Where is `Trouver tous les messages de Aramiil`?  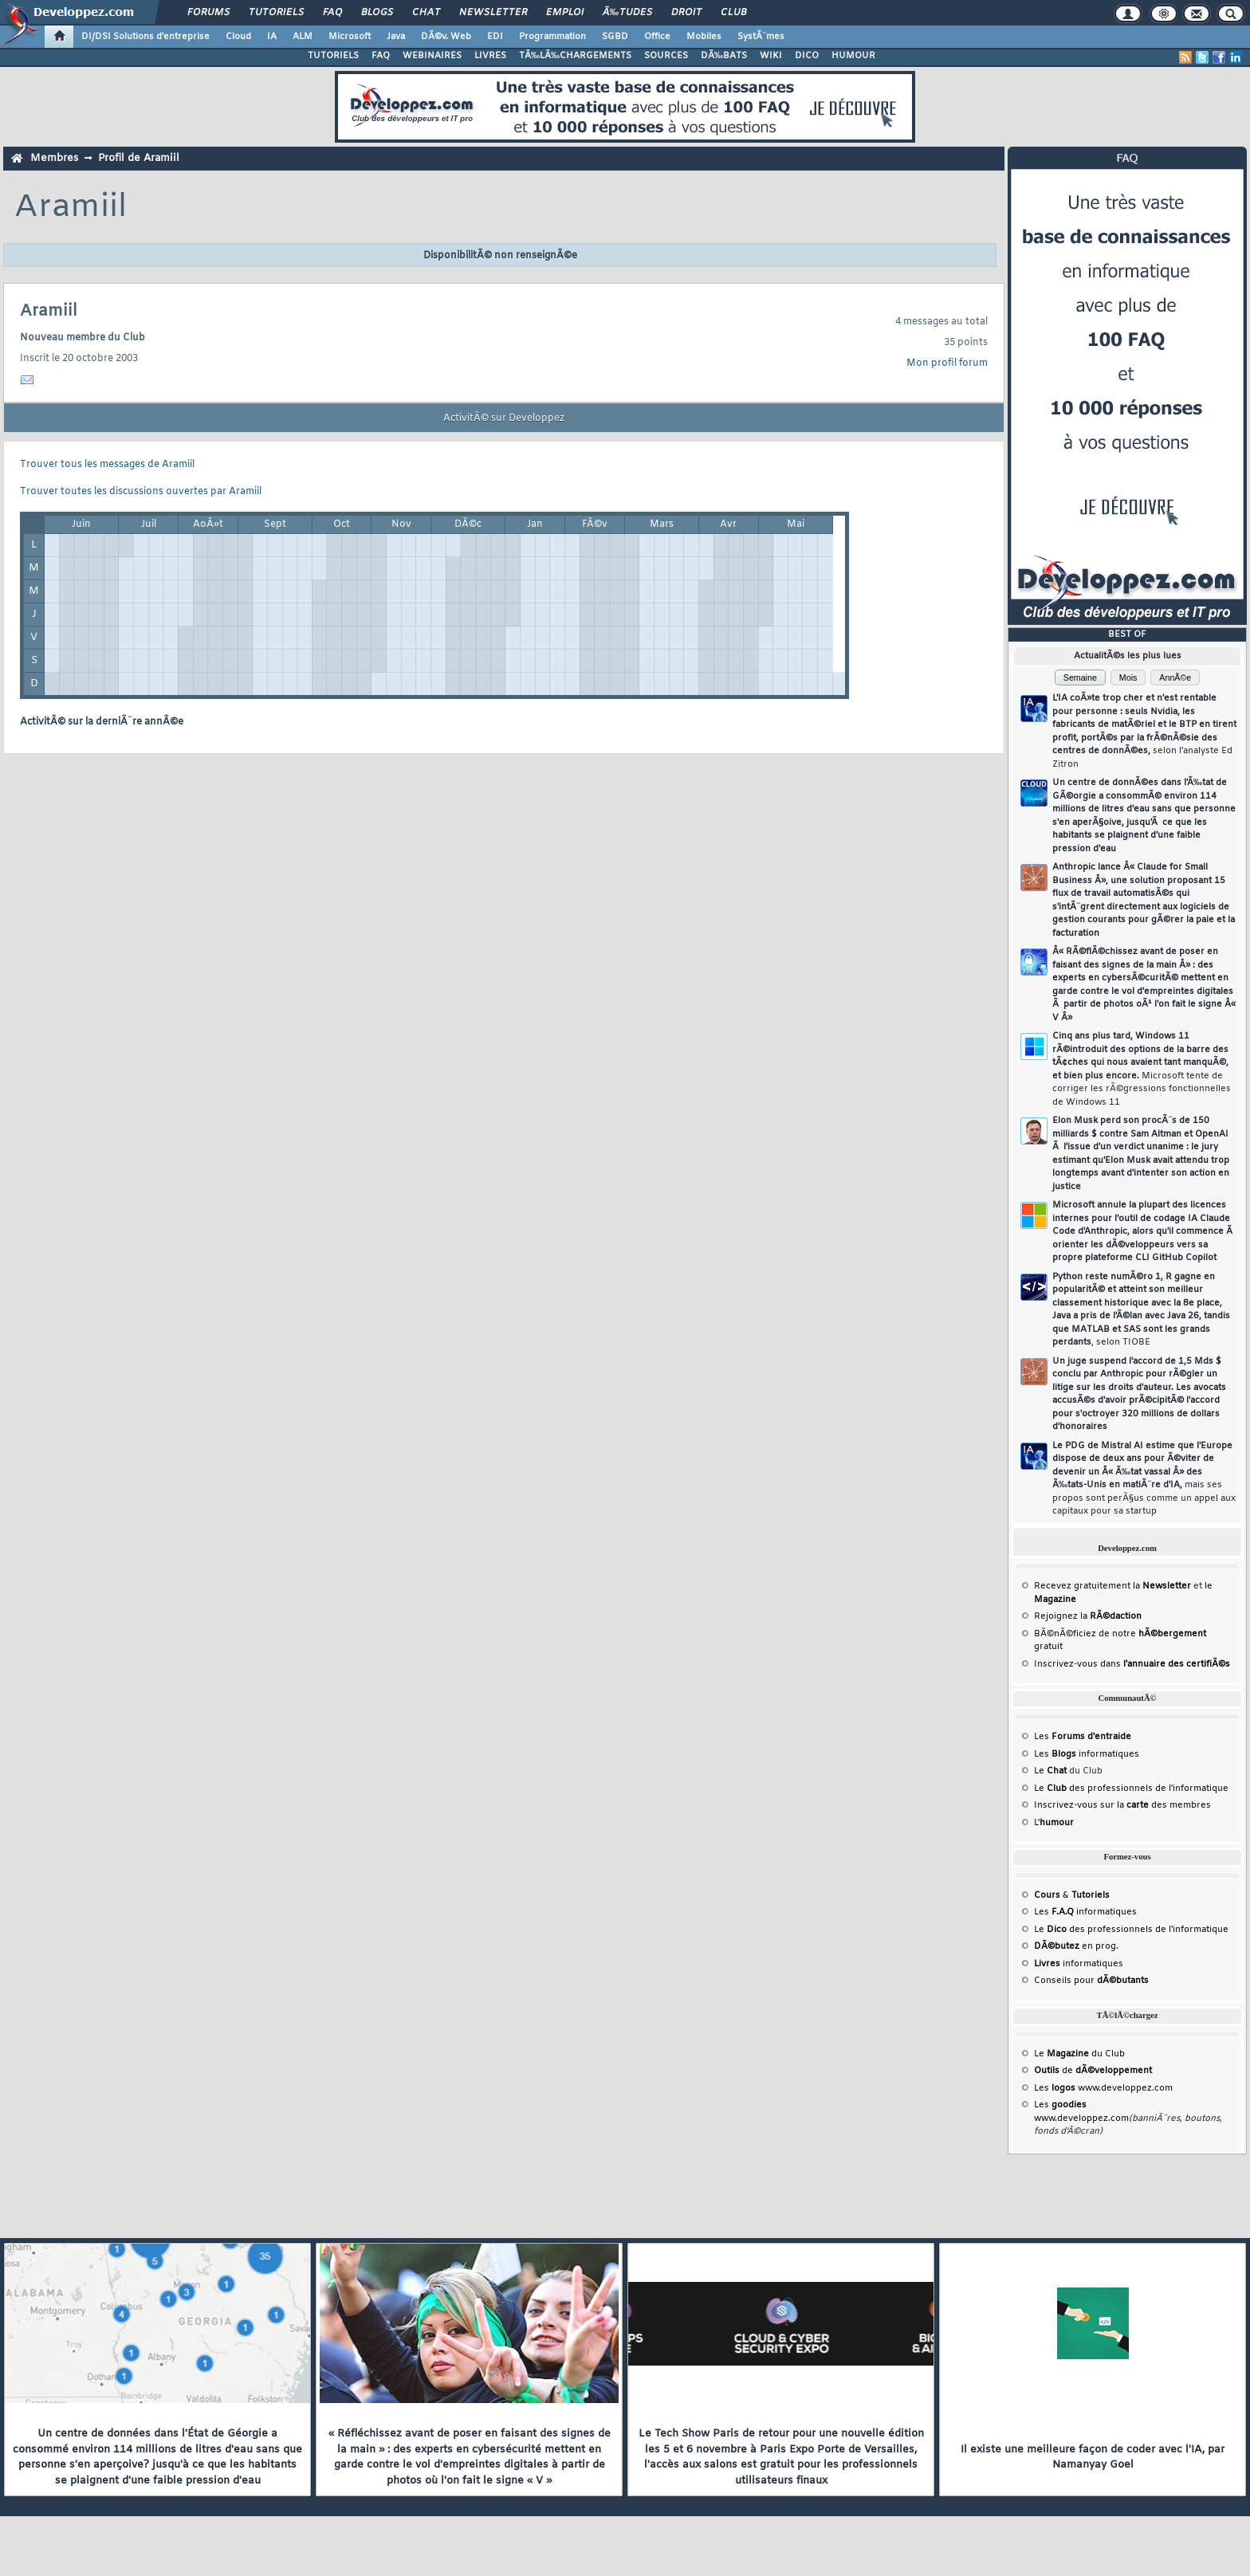
Trouver tous les messages de Aramiil is located at coordinates (107, 464).